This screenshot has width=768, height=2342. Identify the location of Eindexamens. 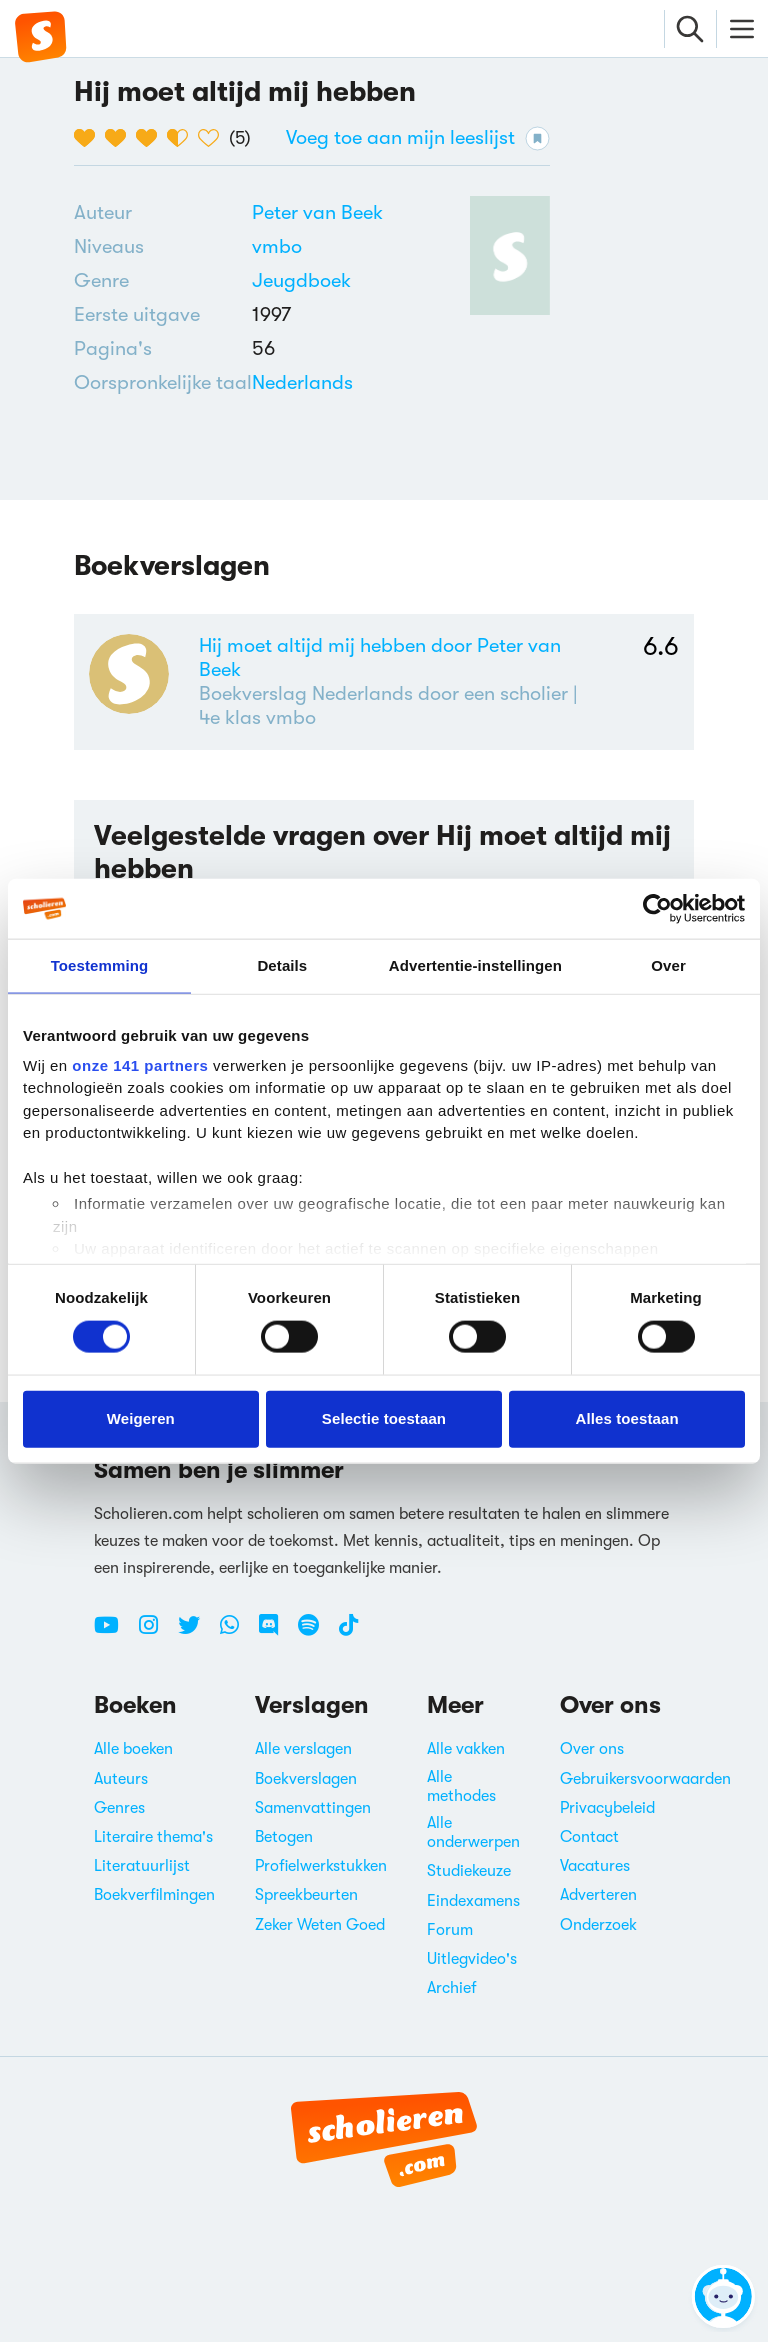
(473, 1901).